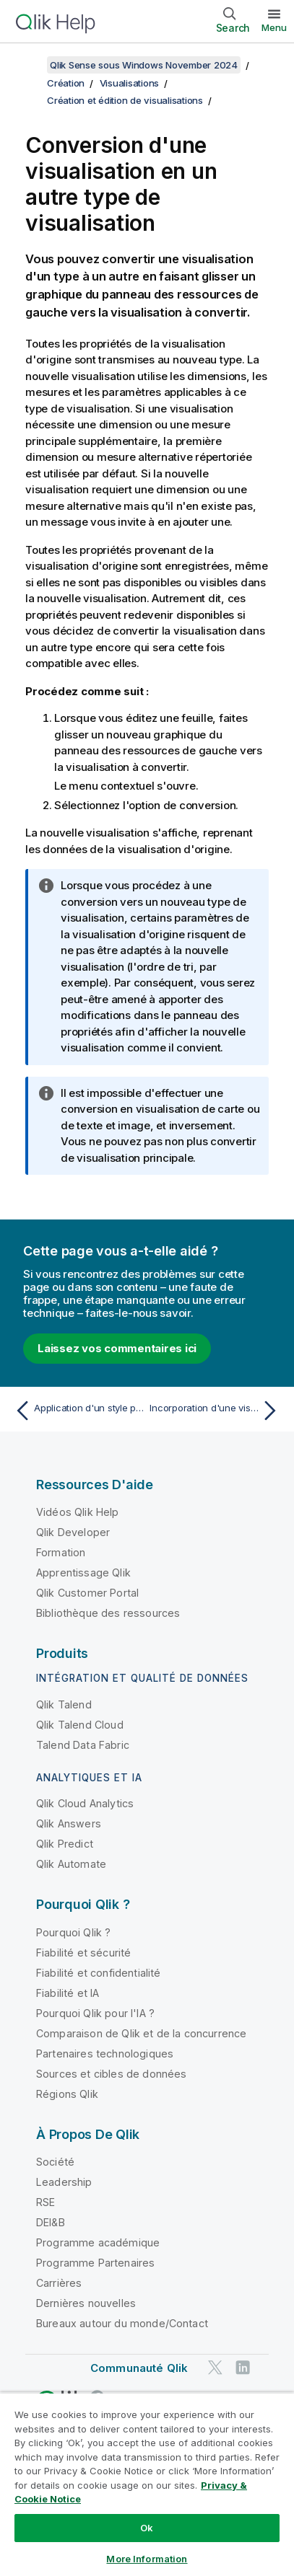 This screenshot has height=2576, width=294. Describe the element at coordinates (59, 2283) in the screenshot. I see `Carrières` at that location.